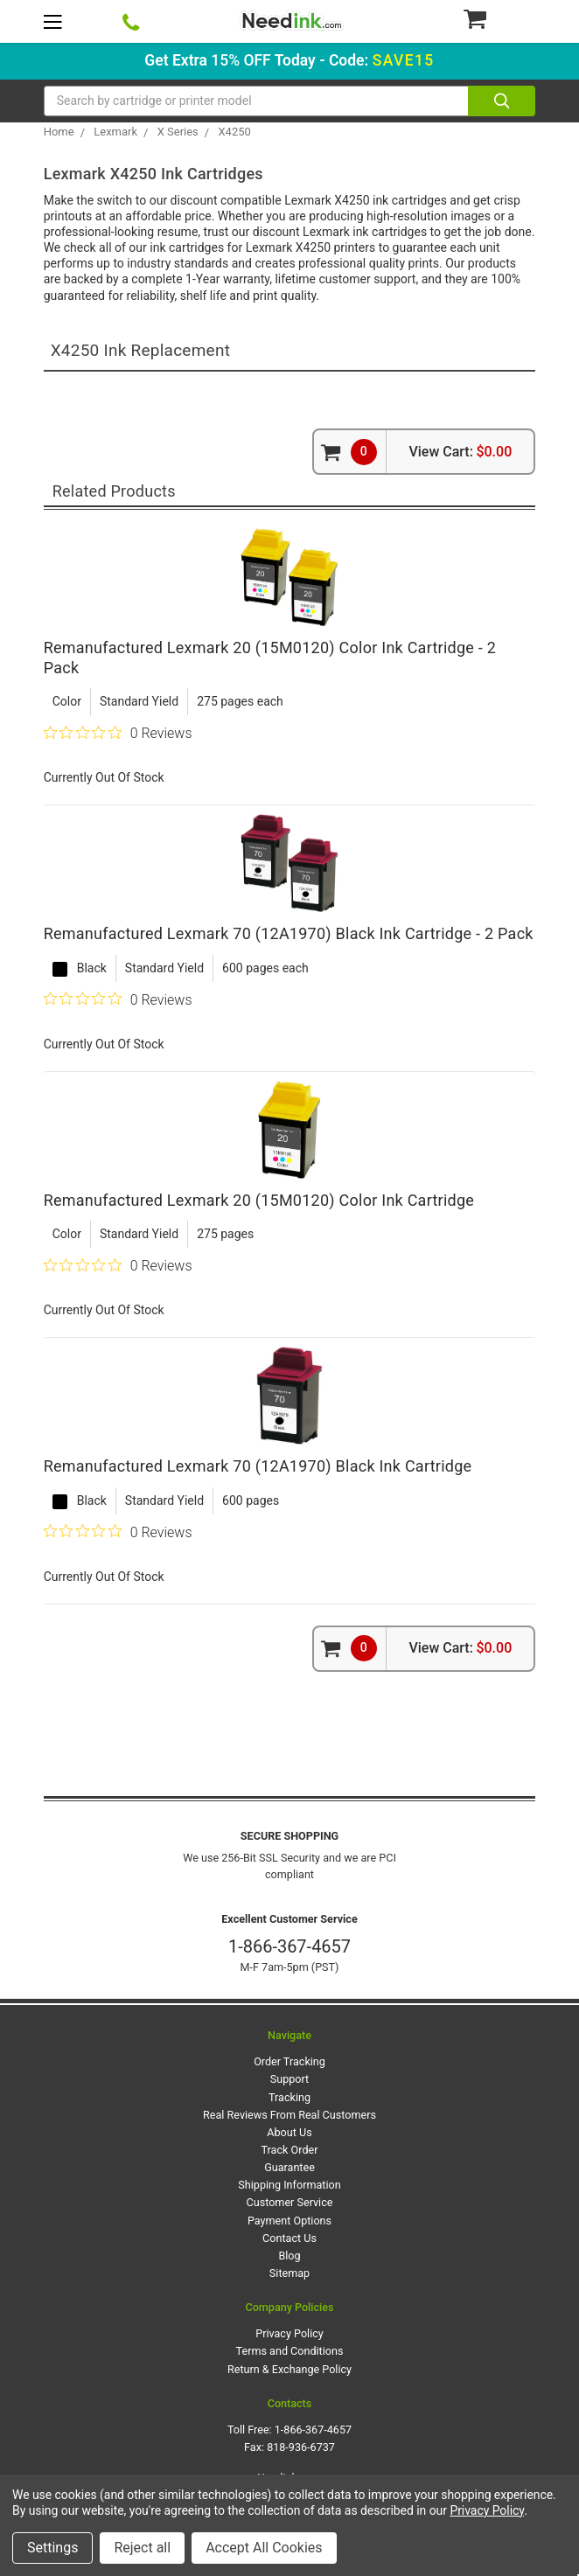 The height and width of the screenshot is (2576, 579). I want to click on Remanufactured Lexmark 70 (12A1970) Black Ink Cartridge - 2 Pack, so click(289, 933).